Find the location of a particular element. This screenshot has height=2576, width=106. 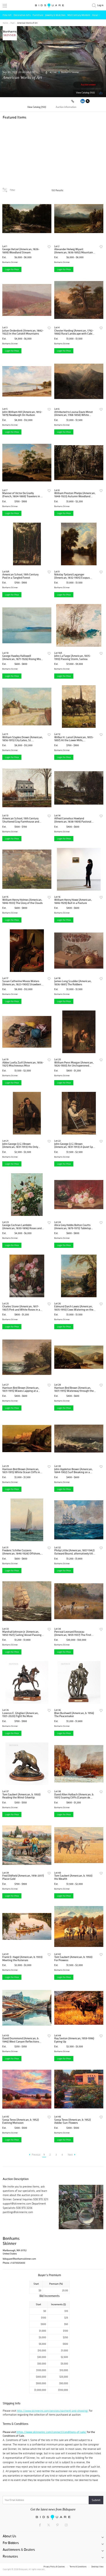

Wilbur H. Lansil (American, 1855-1897) At the Lower Mills, Dorchester is located at coordinates (74, 739).